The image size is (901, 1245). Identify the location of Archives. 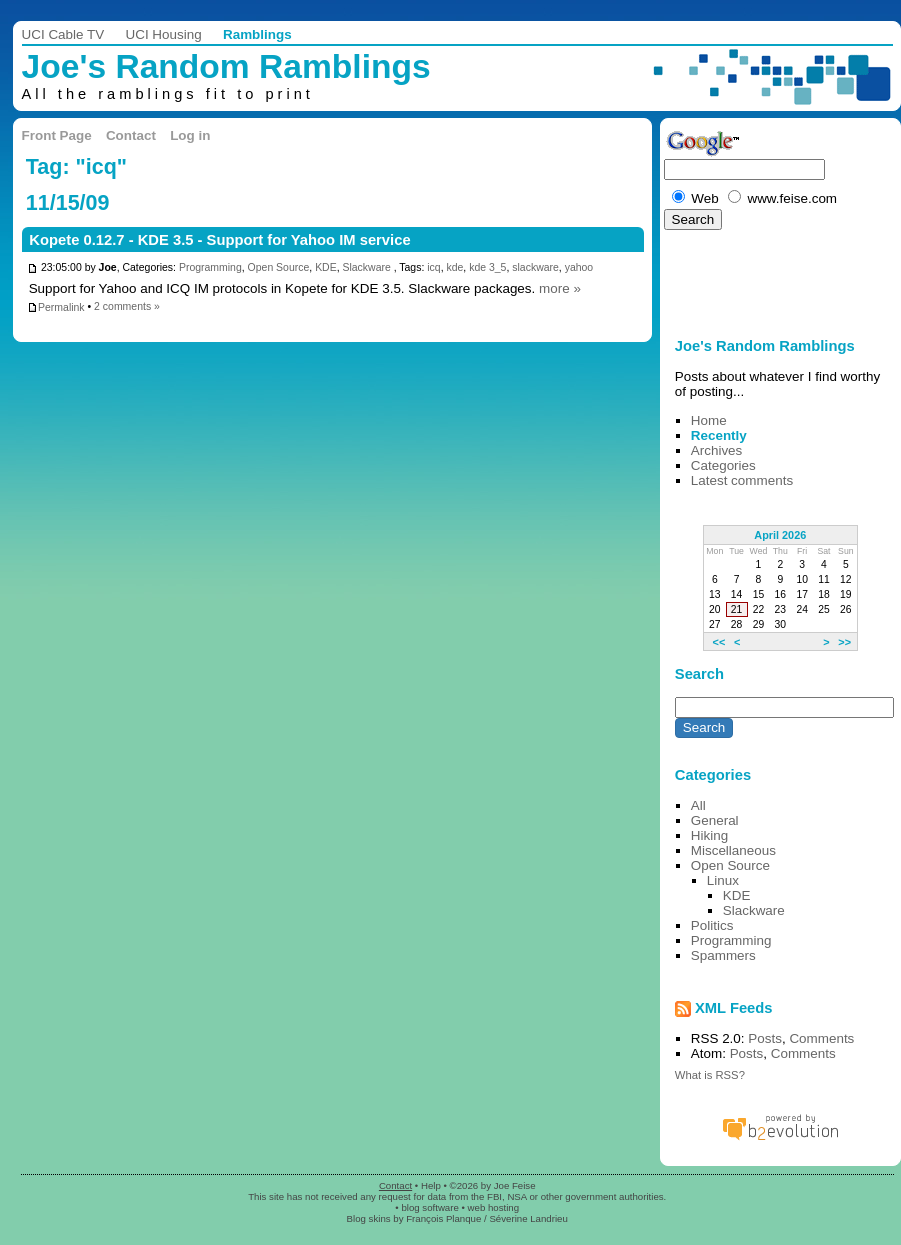
(717, 450).